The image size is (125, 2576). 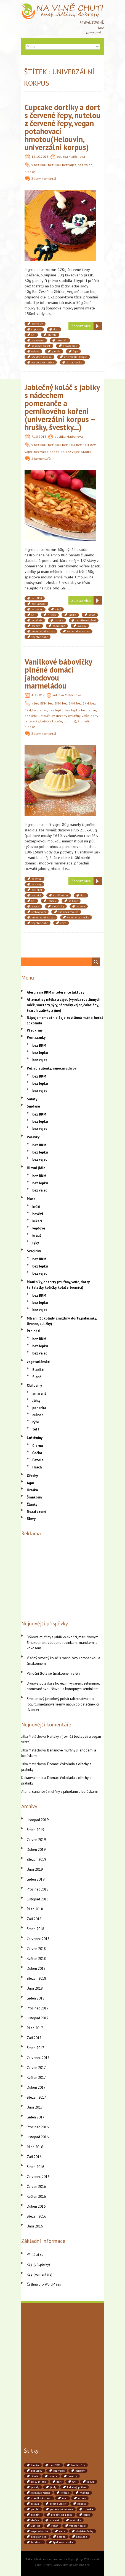 I want to click on dort, so click(x=56, y=329).